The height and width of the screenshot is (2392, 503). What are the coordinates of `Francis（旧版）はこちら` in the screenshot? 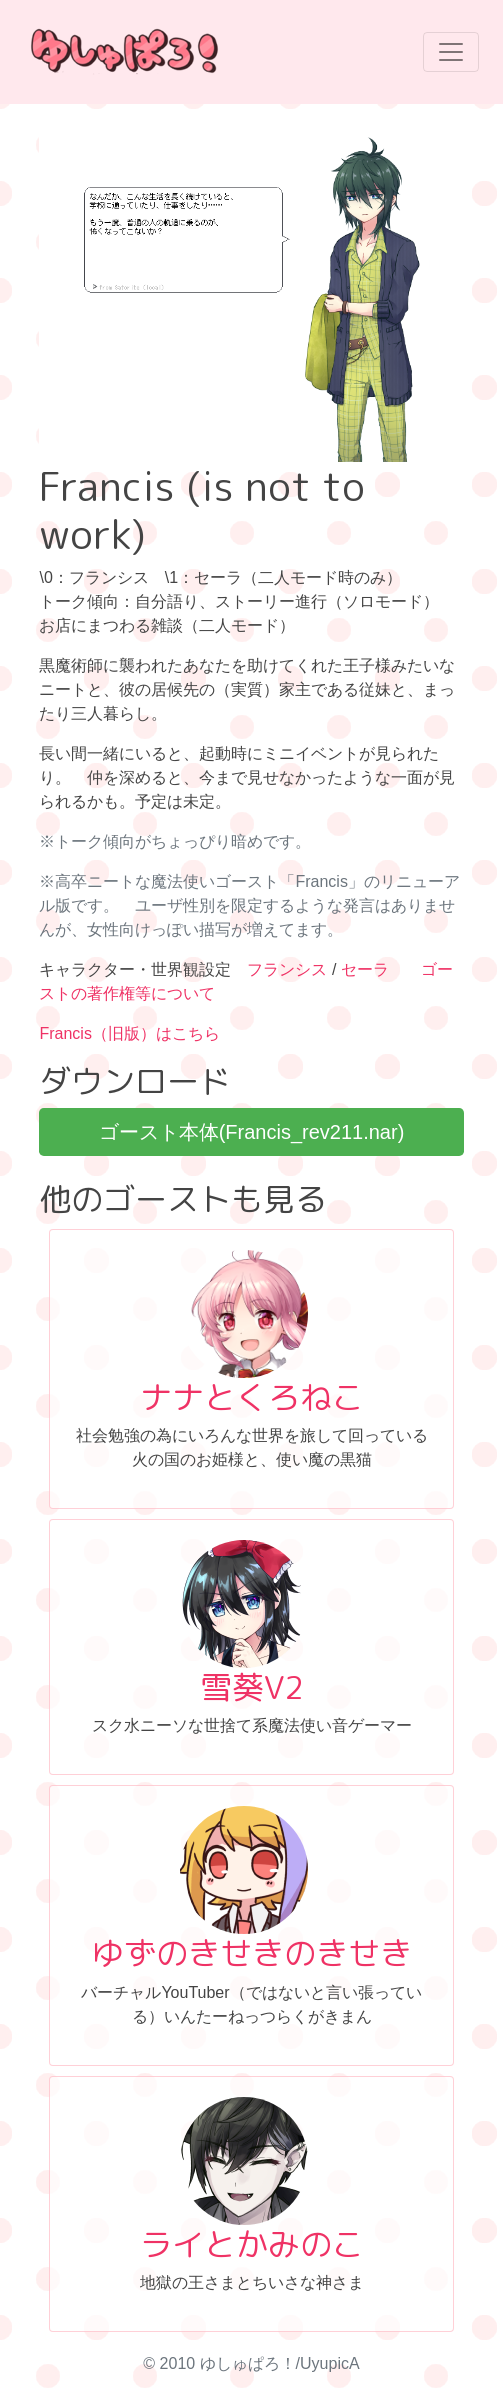 It's located at (129, 1033).